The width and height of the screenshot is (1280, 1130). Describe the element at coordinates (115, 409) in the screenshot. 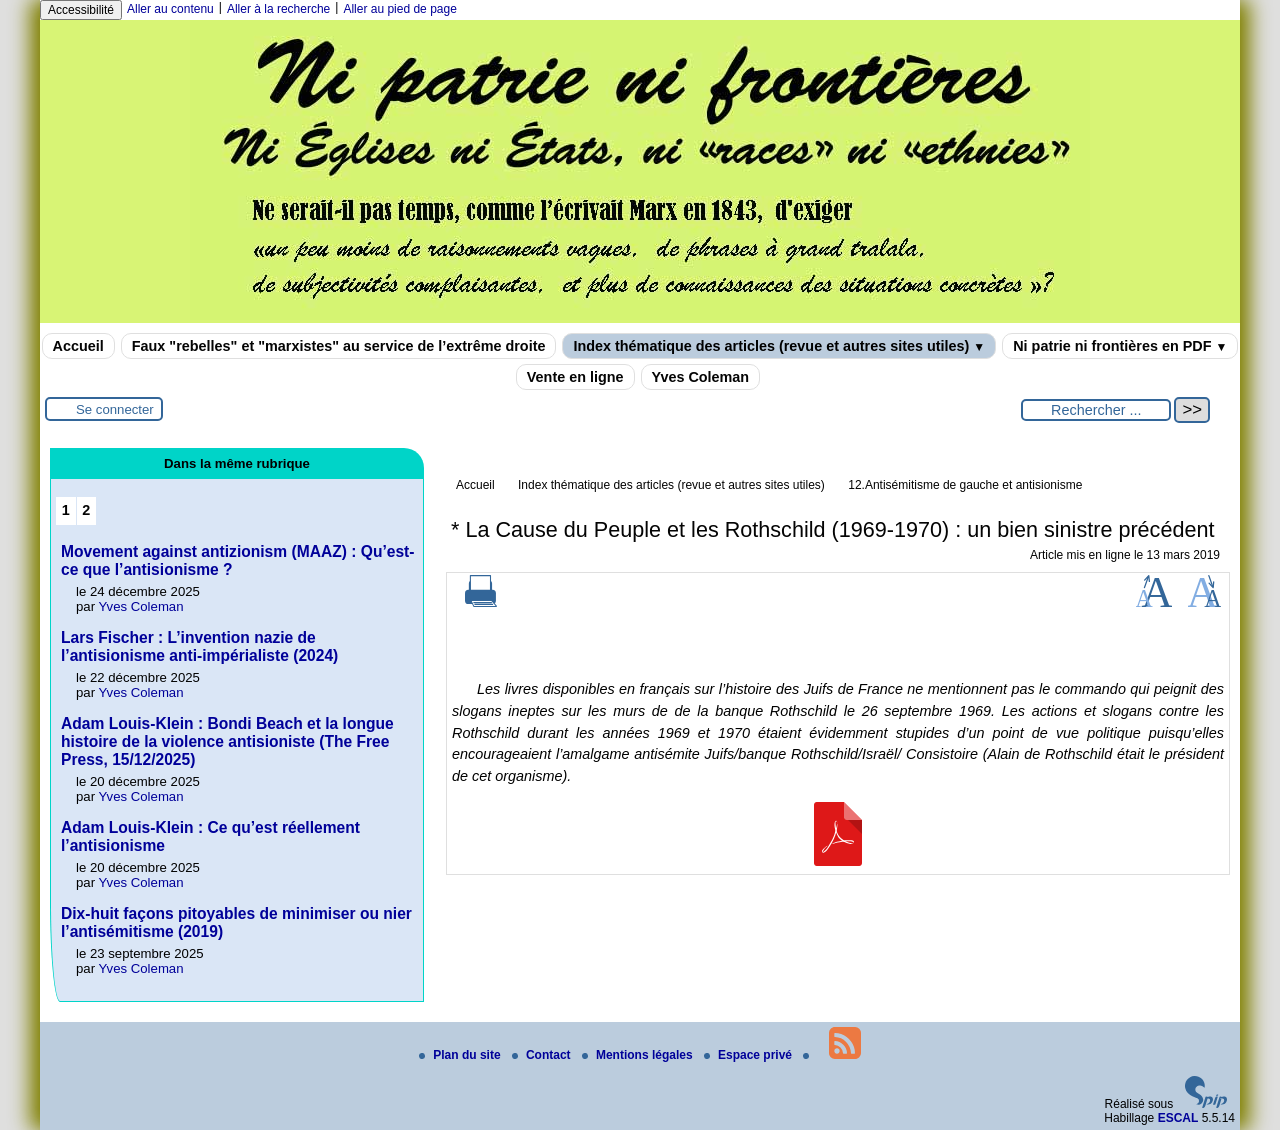

I see `Se connecter` at that location.